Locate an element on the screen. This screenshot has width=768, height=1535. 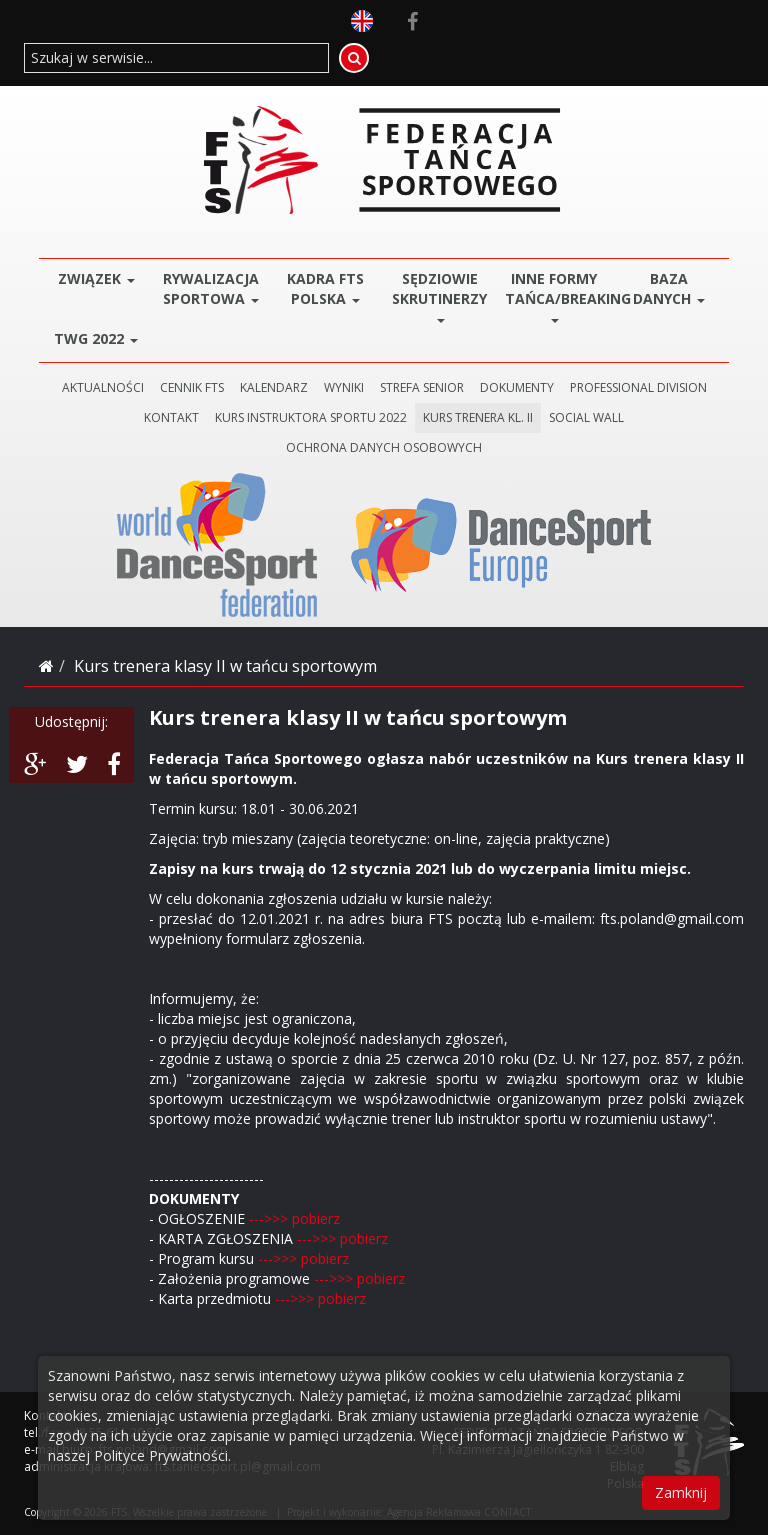
KURS INSTRUKTORA SPORTU 2022 is located at coordinates (311, 417).